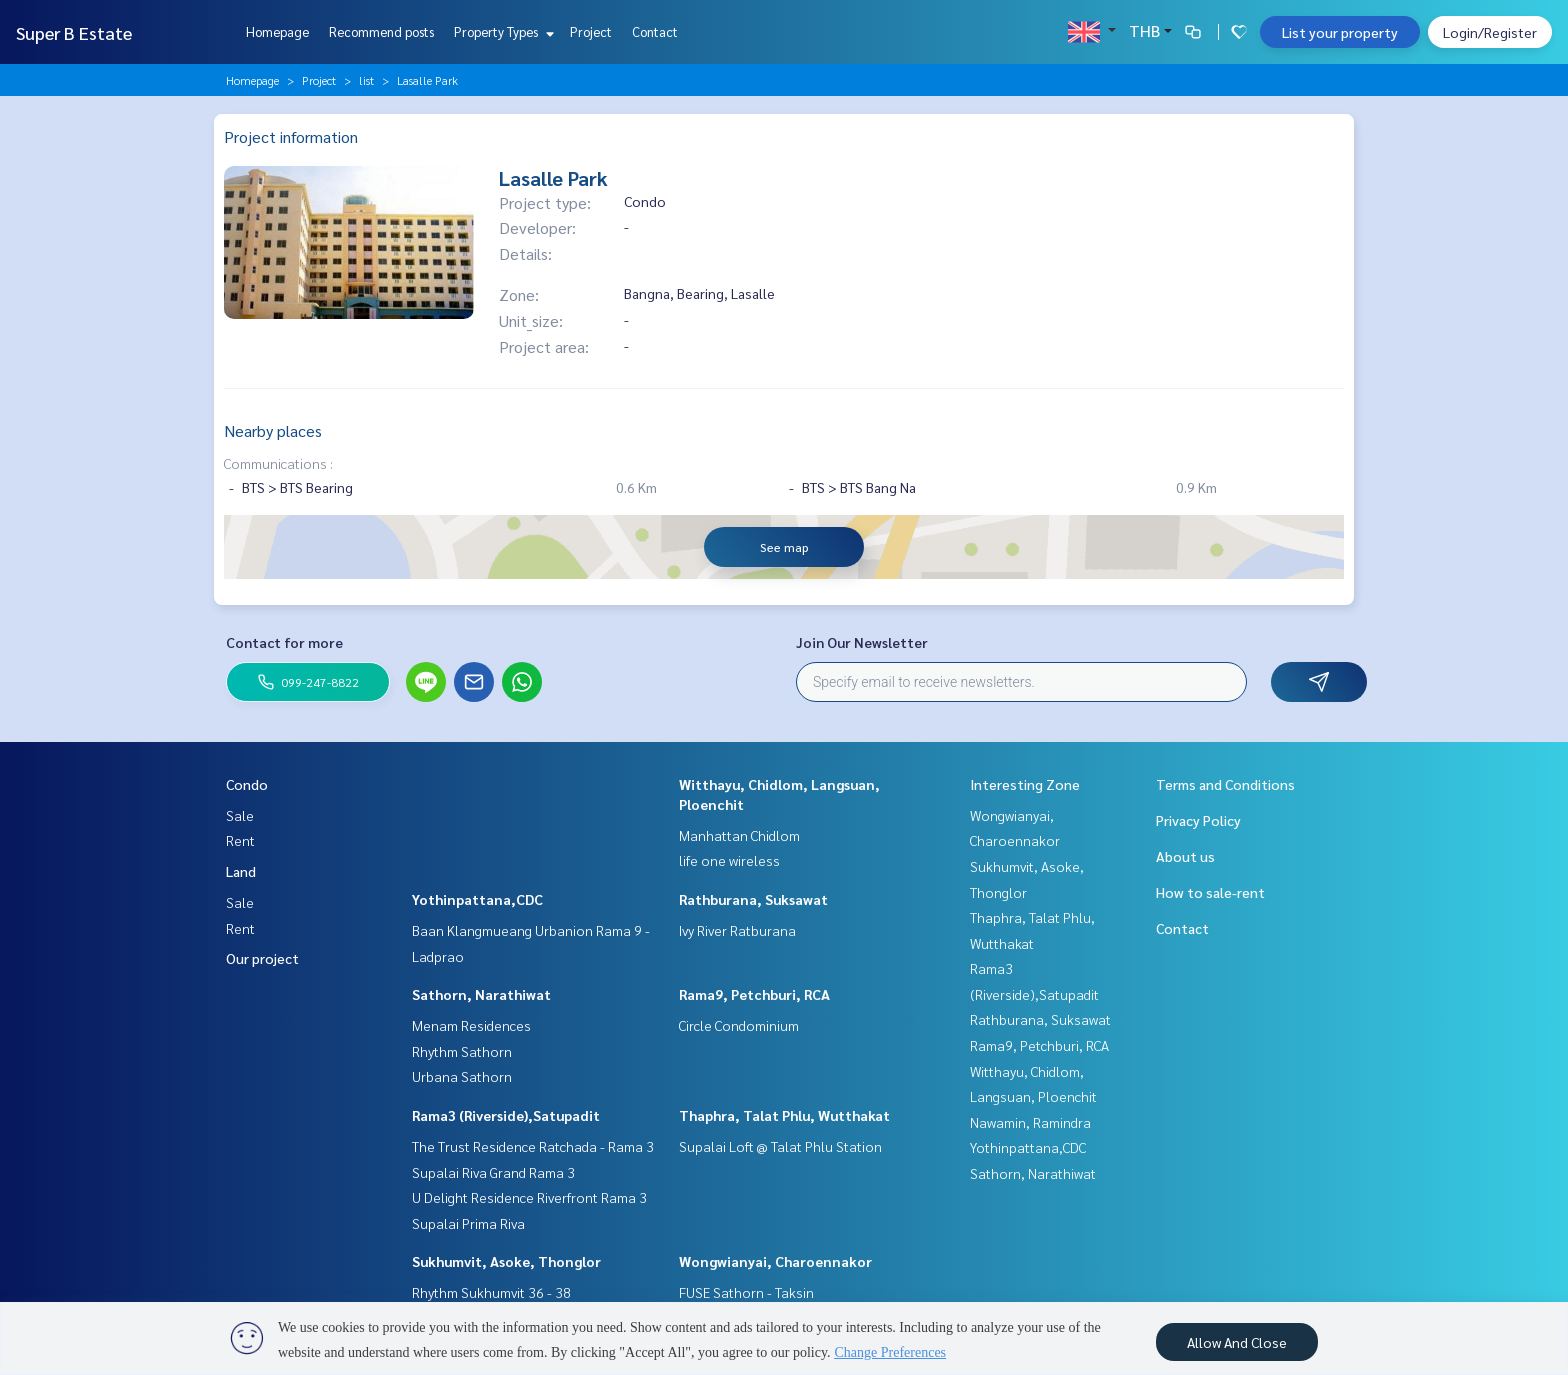 The height and width of the screenshot is (1375, 1568). Describe the element at coordinates (729, 860) in the screenshot. I see `life one wireless` at that location.